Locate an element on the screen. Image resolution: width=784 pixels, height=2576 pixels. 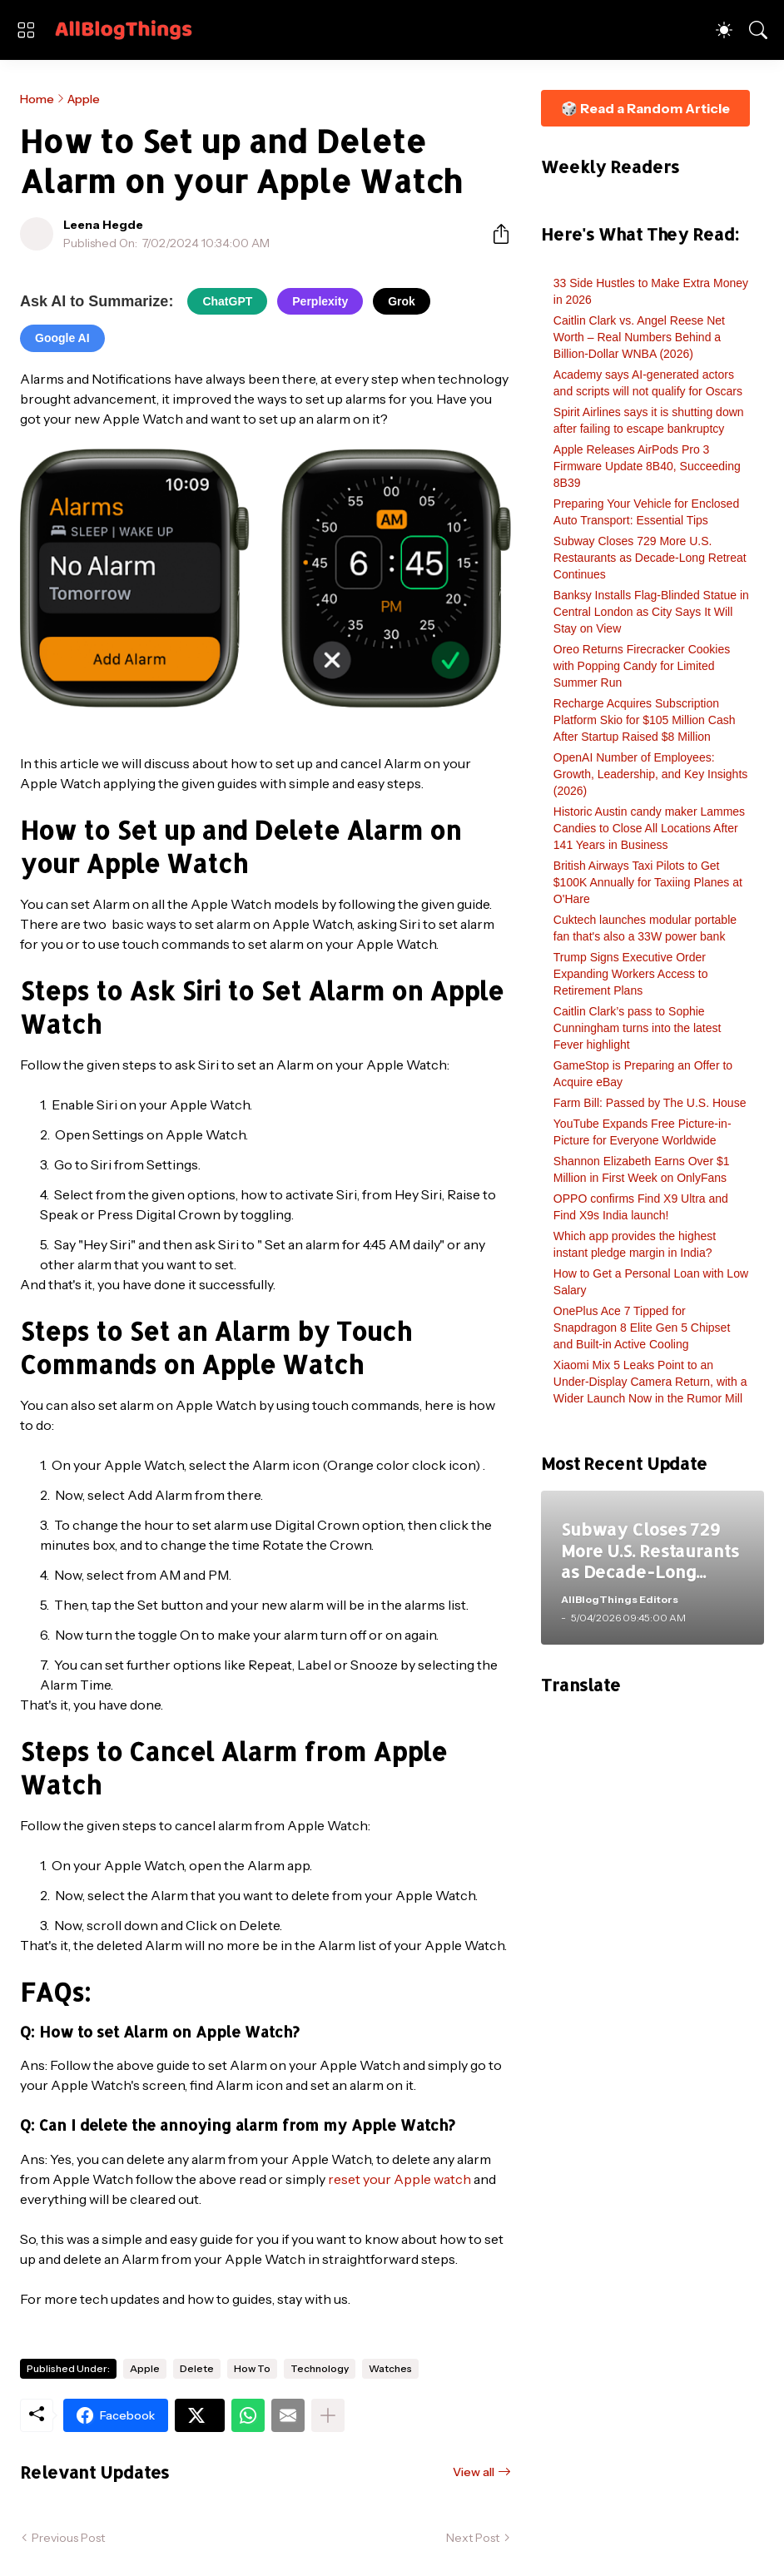
[Search] is located at coordinates (758, 30).